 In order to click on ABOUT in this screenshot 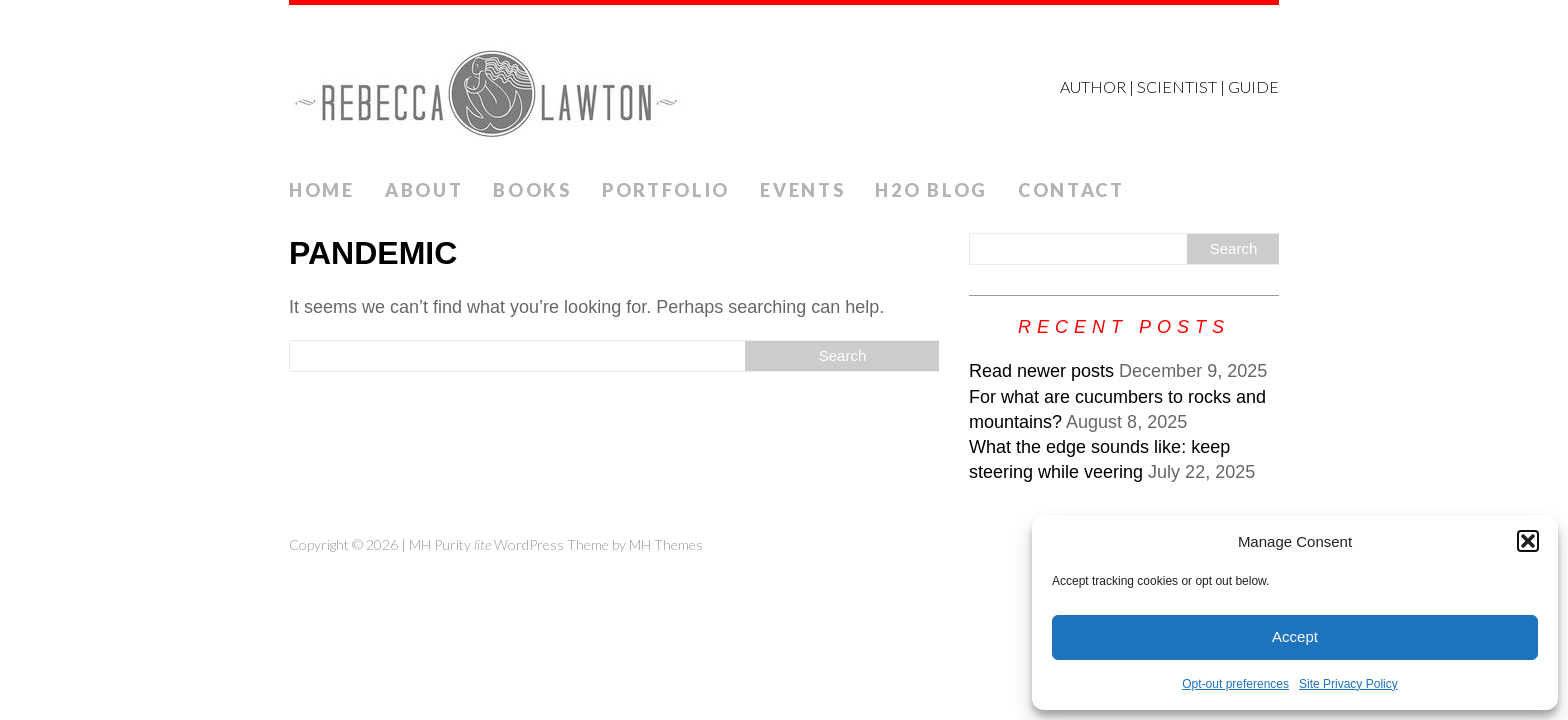, I will do `click(424, 190)`.